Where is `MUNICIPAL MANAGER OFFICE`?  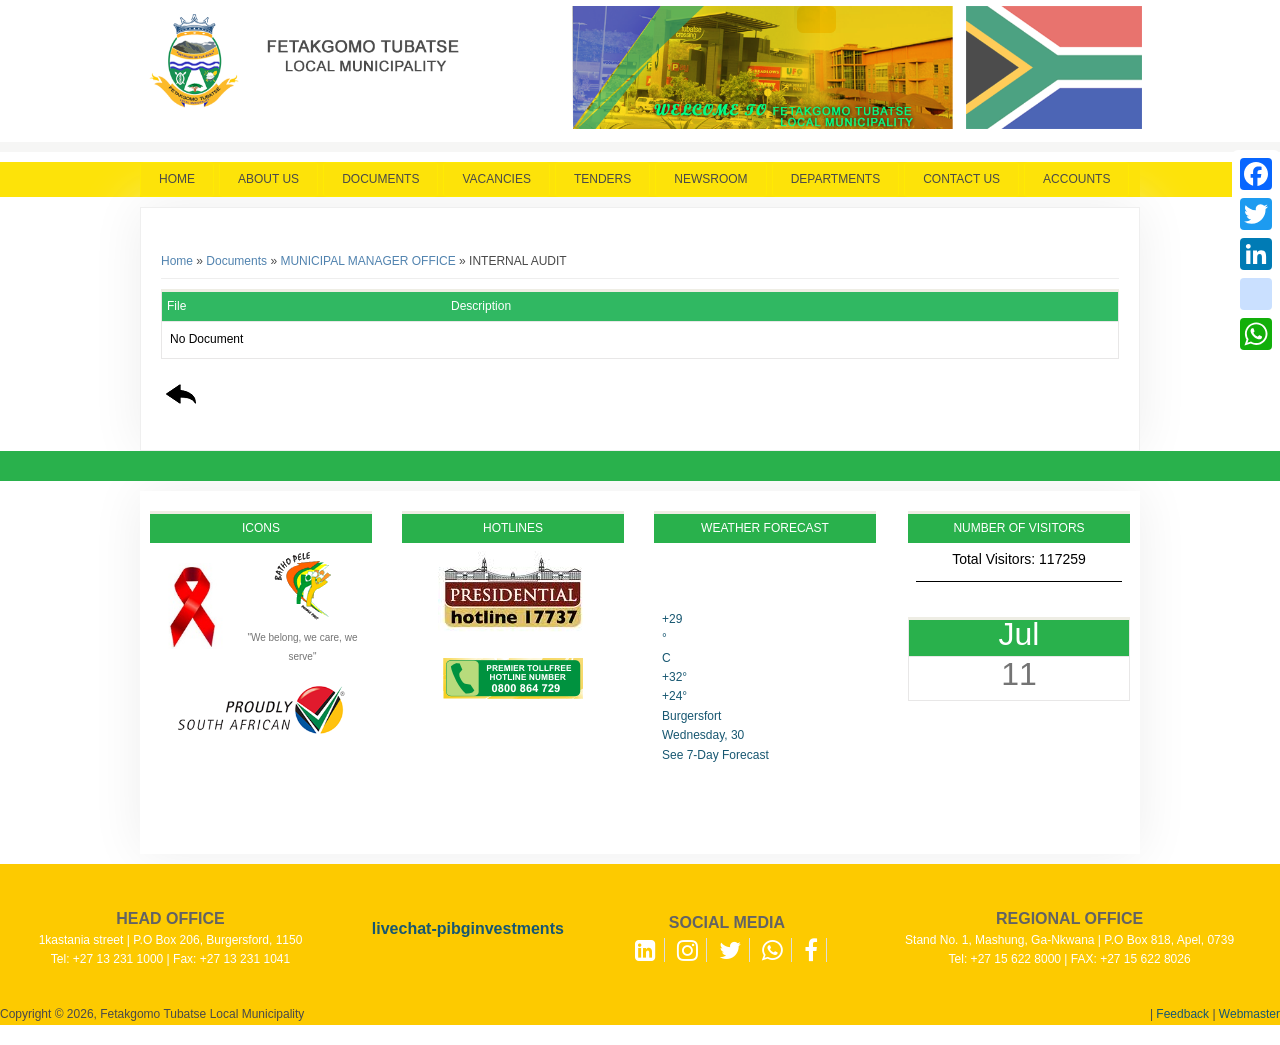 MUNICIPAL MANAGER OFFICE is located at coordinates (367, 261).